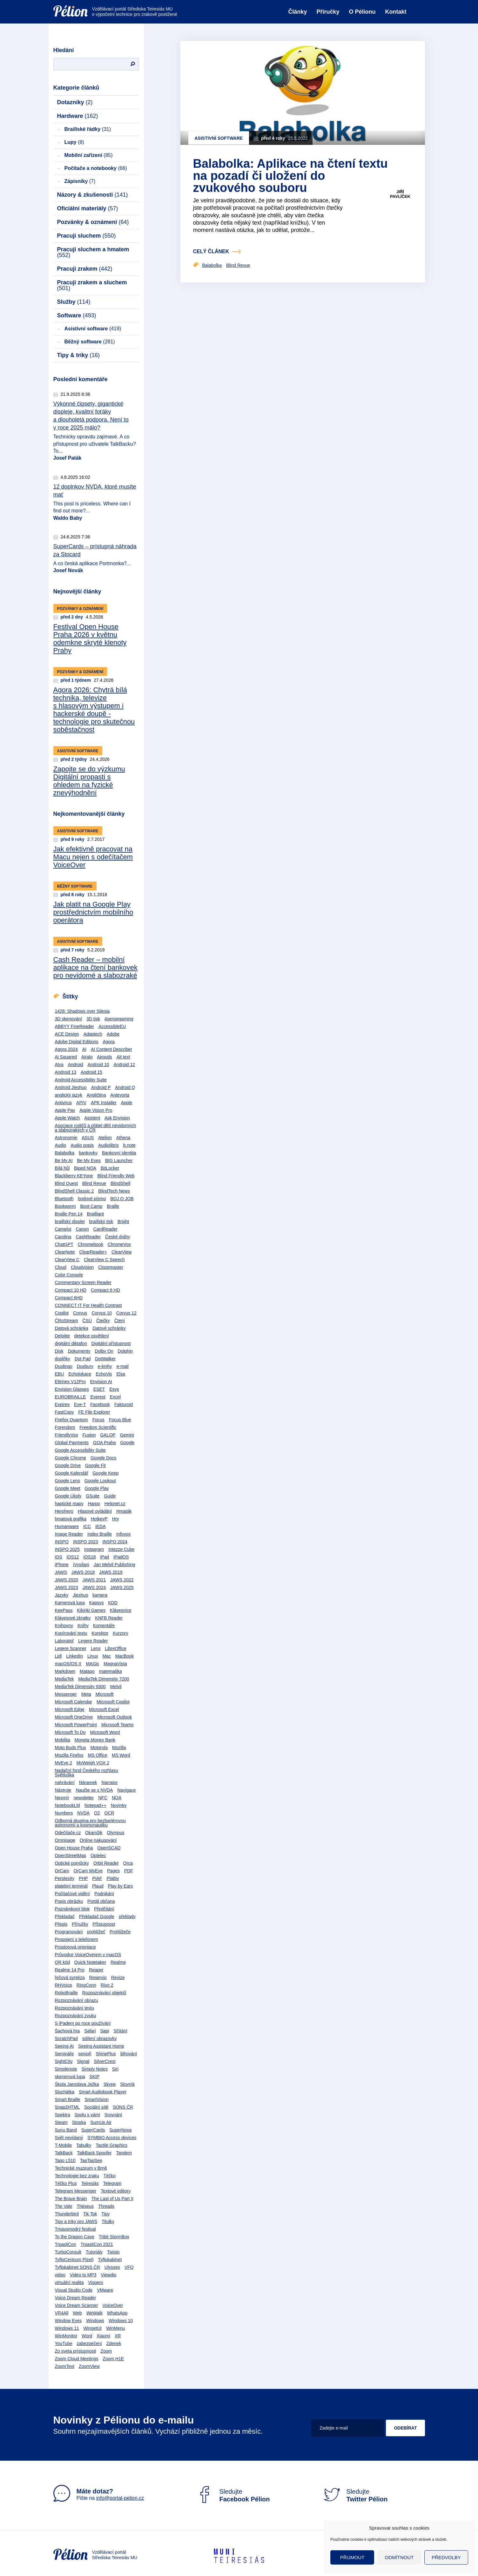 The height and width of the screenshot is (2576, 478). What do you see at coordinates (98, 1747) in the screenshot?
I see `Motorola` at bounding box center [98, 1747].